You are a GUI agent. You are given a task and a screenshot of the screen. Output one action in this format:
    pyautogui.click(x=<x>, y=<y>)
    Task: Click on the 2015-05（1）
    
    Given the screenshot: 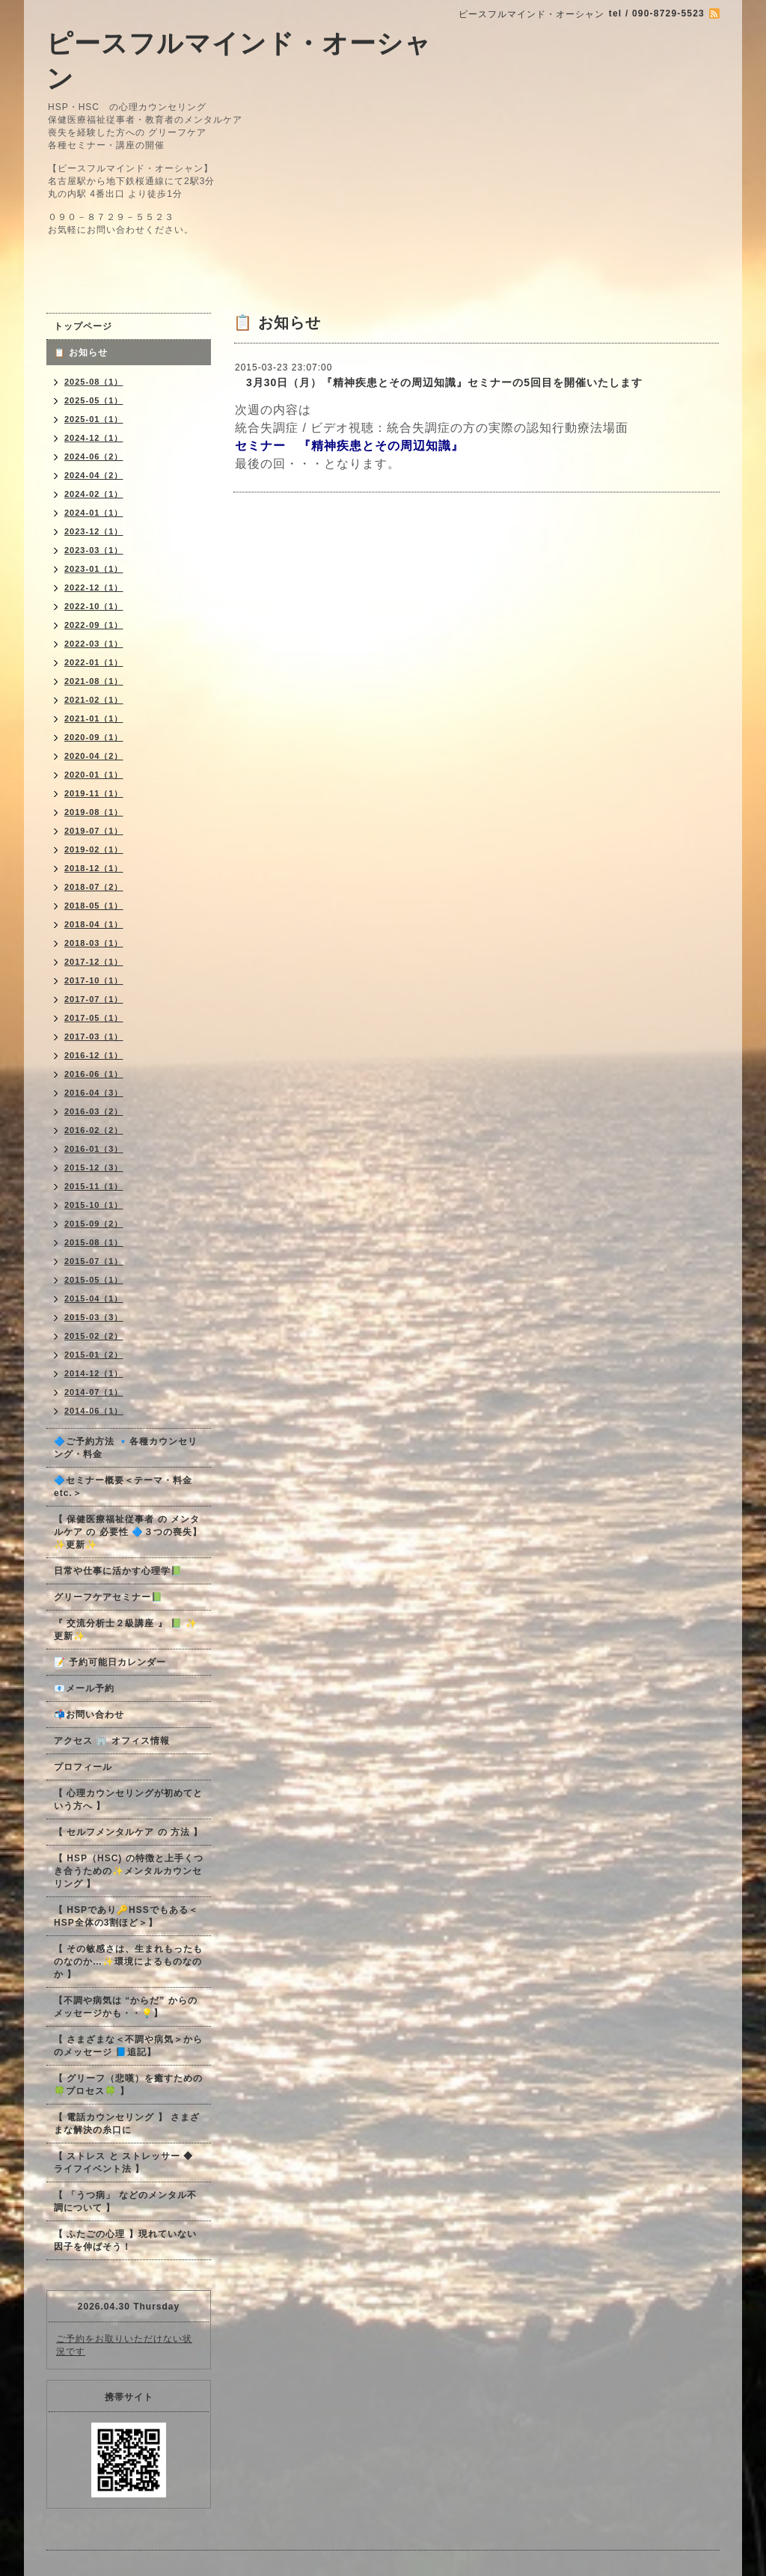 What is the action you would take?
    pyautogui.click(x=93, y=1279)
    